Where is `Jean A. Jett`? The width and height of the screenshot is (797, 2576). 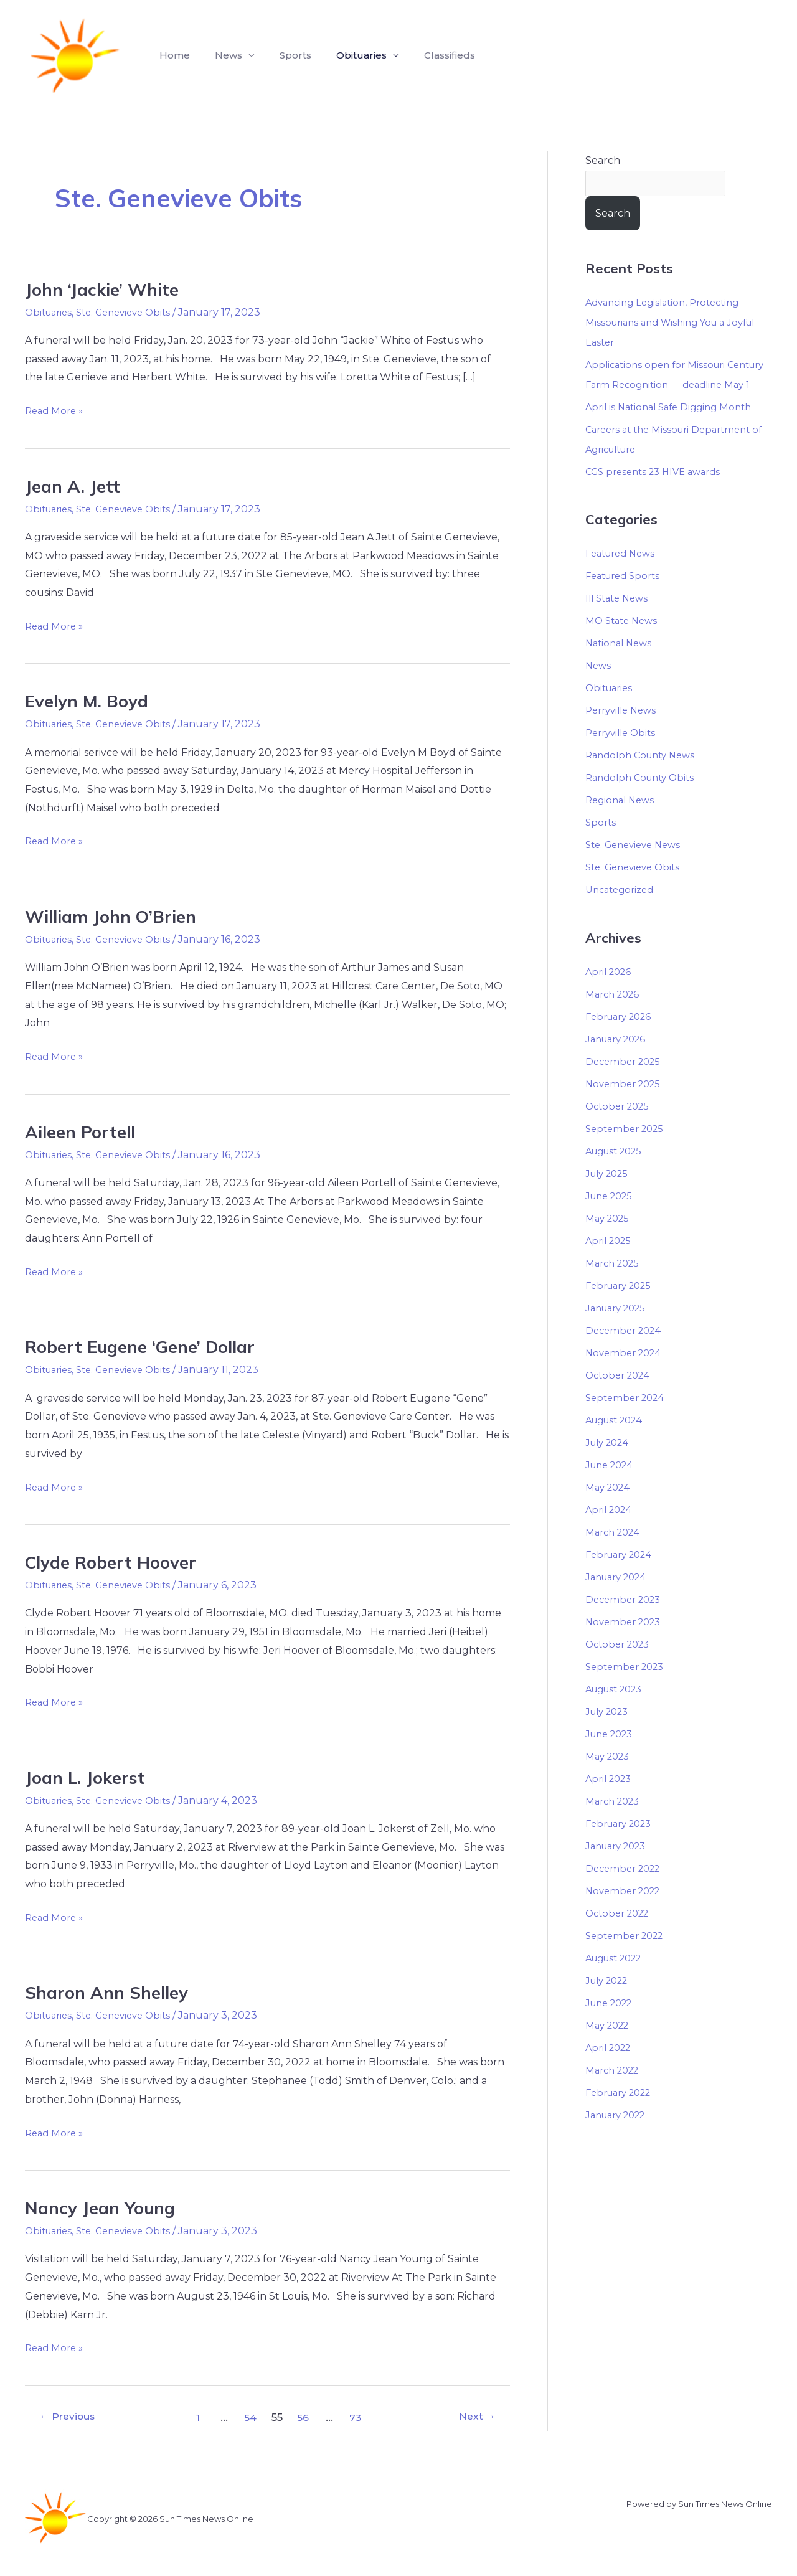 Jean A. Jett is located at coordinates (75, 486).